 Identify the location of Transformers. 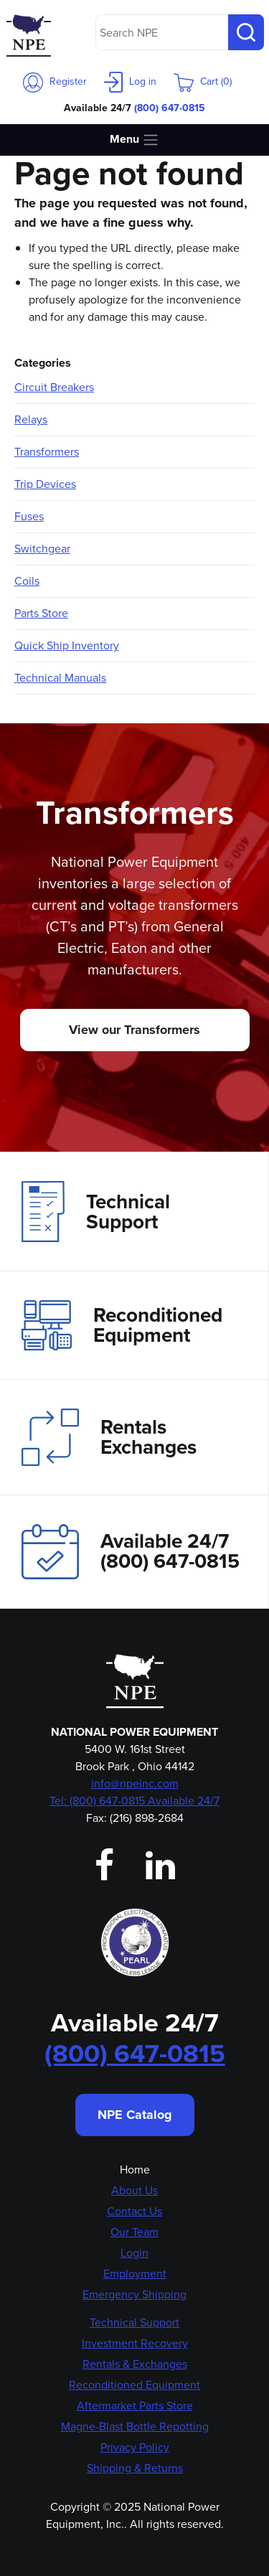
(46, 451).